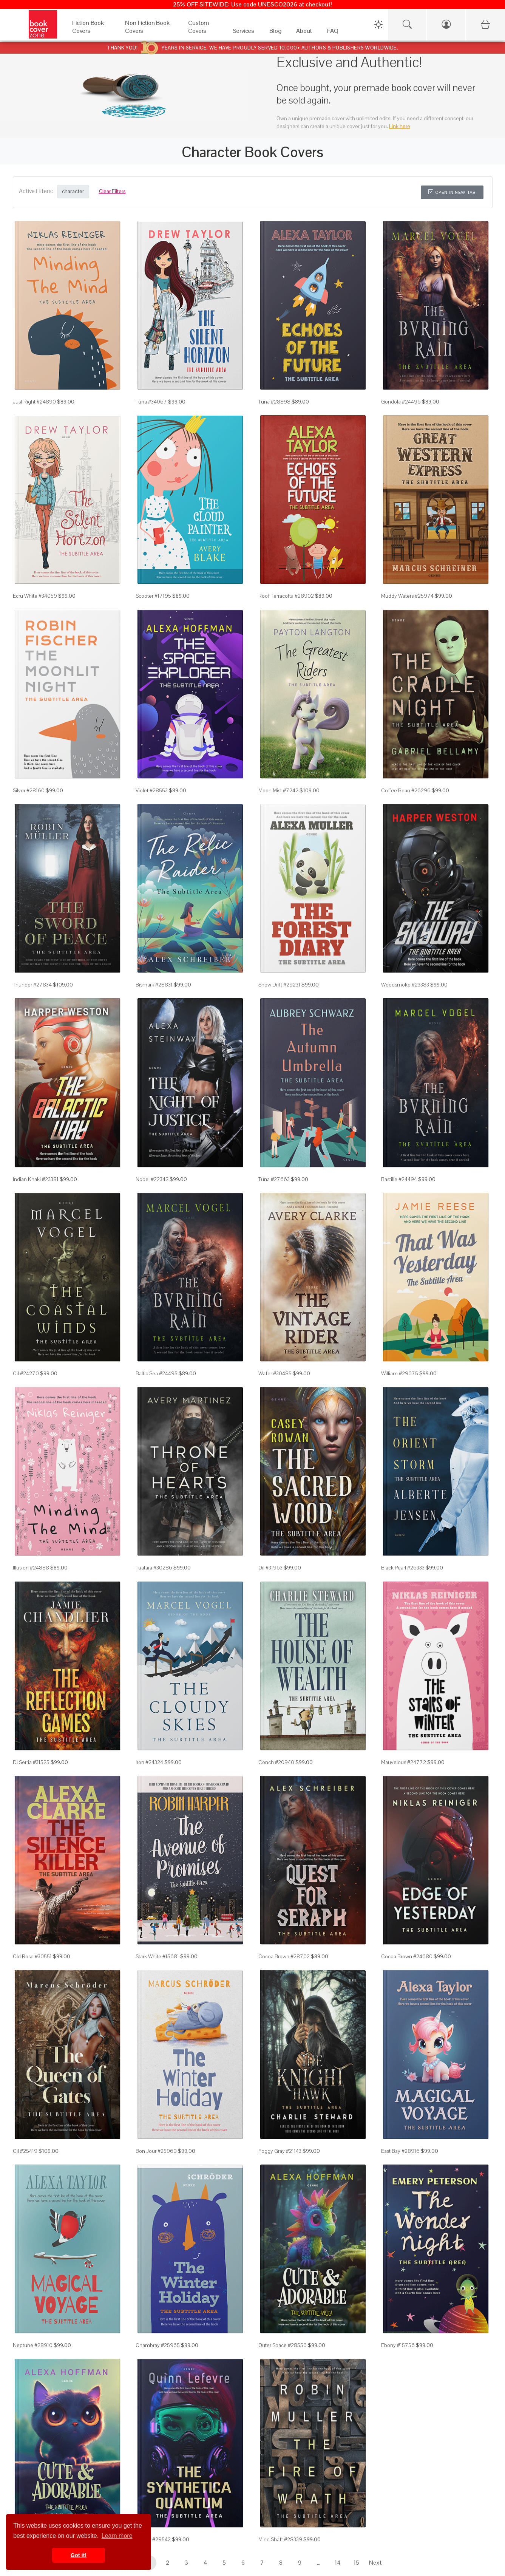  I want to click on Chambray #25965, so click(158, 2345).